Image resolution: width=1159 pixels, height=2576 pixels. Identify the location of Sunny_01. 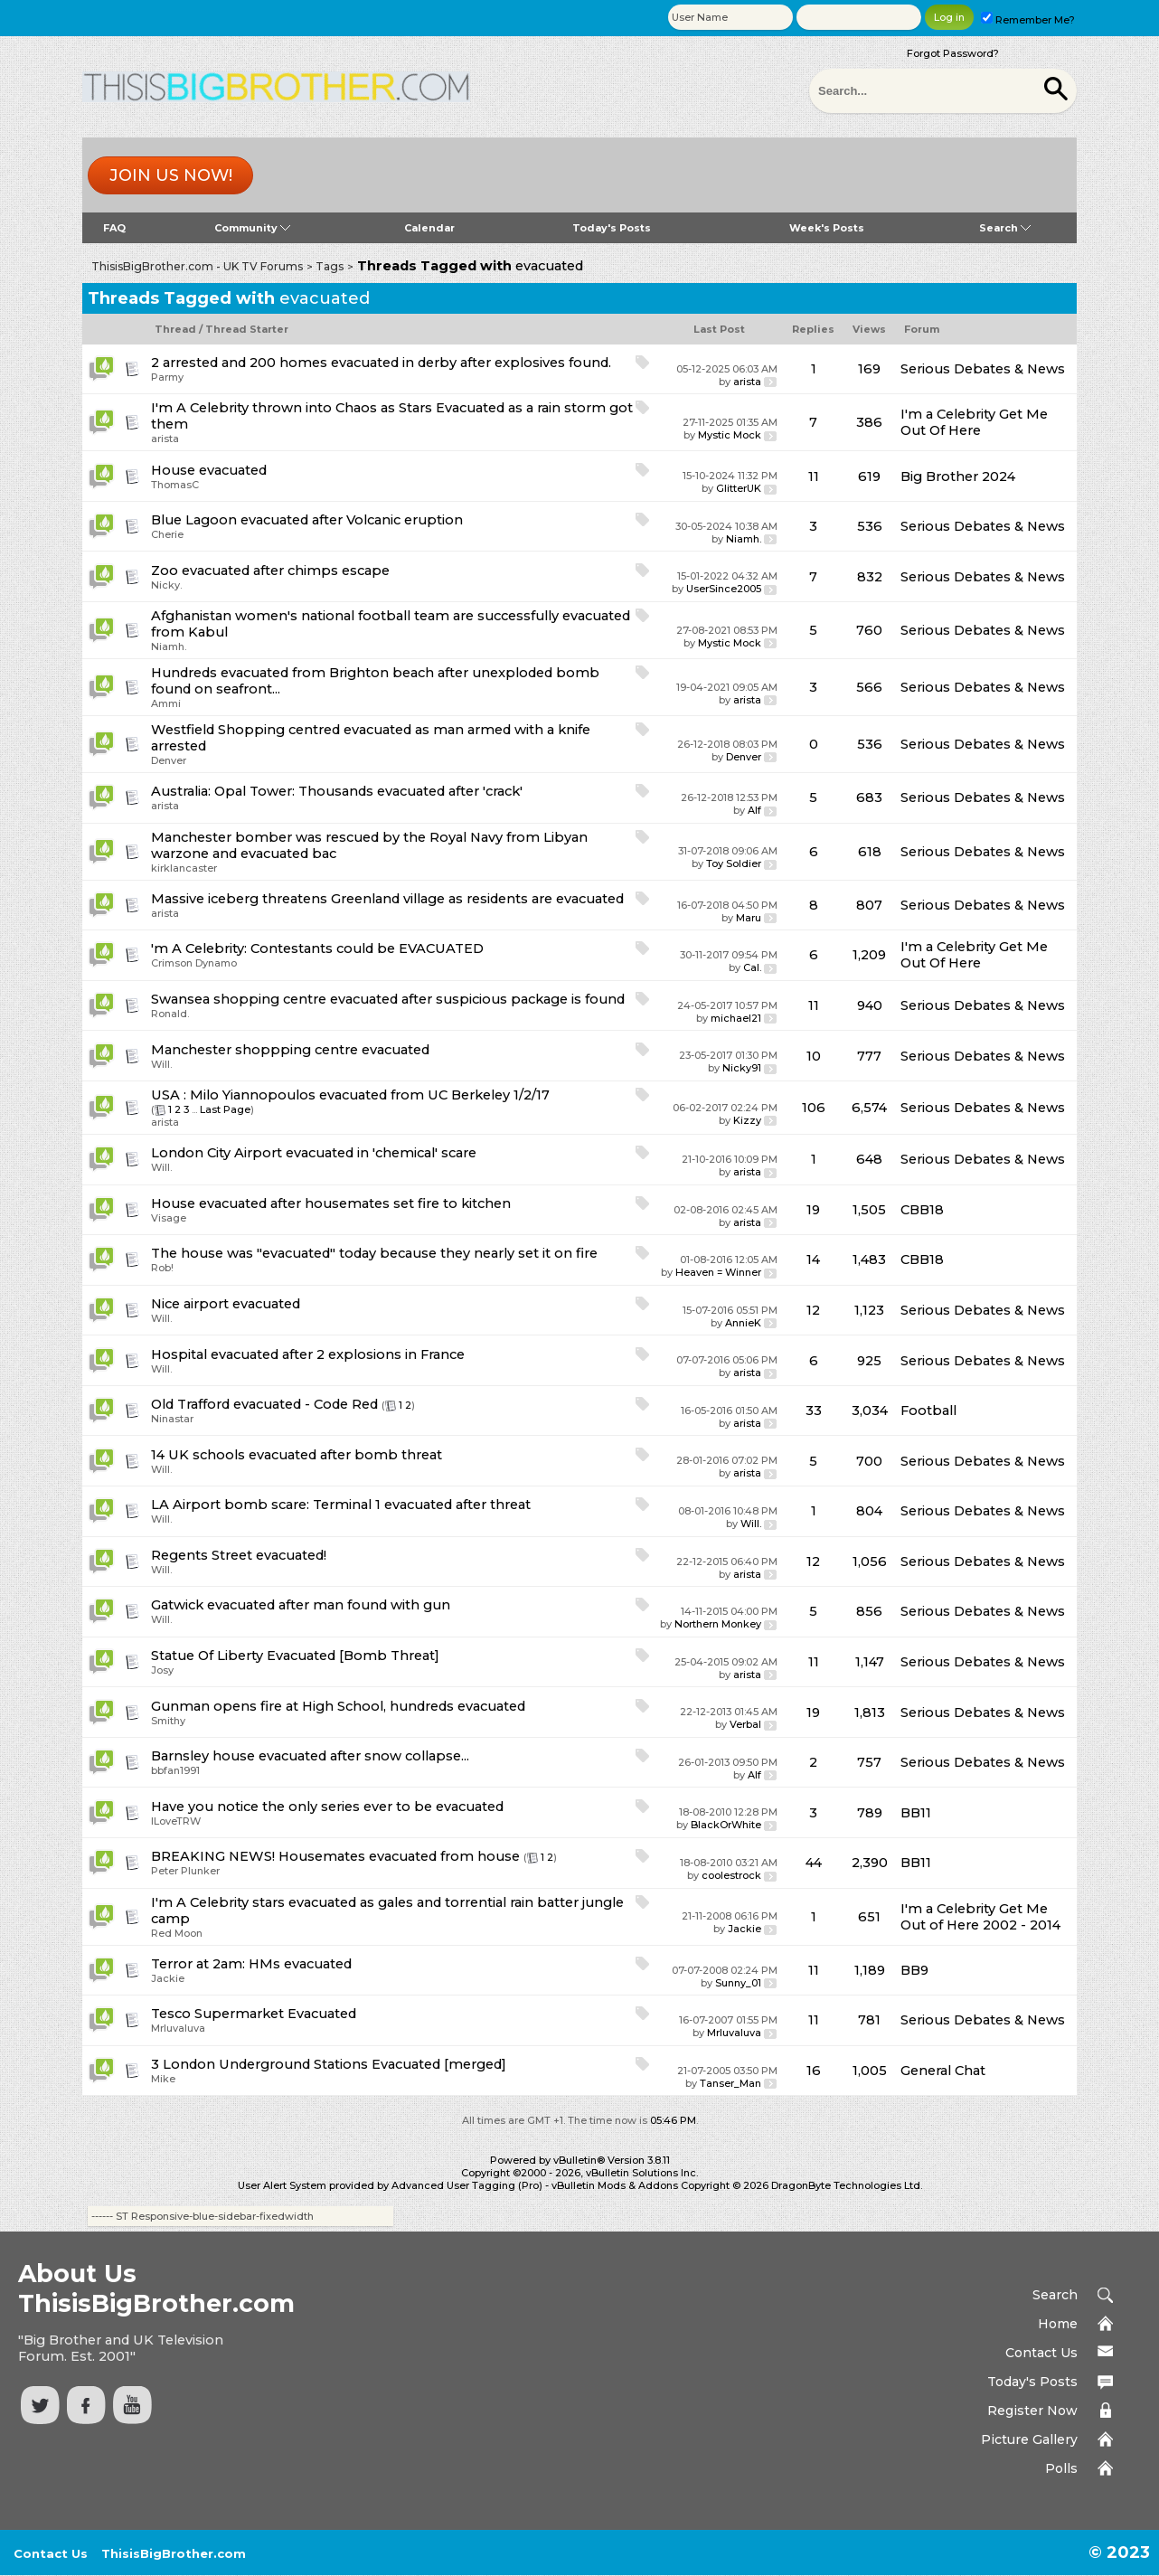
(738, 1983).